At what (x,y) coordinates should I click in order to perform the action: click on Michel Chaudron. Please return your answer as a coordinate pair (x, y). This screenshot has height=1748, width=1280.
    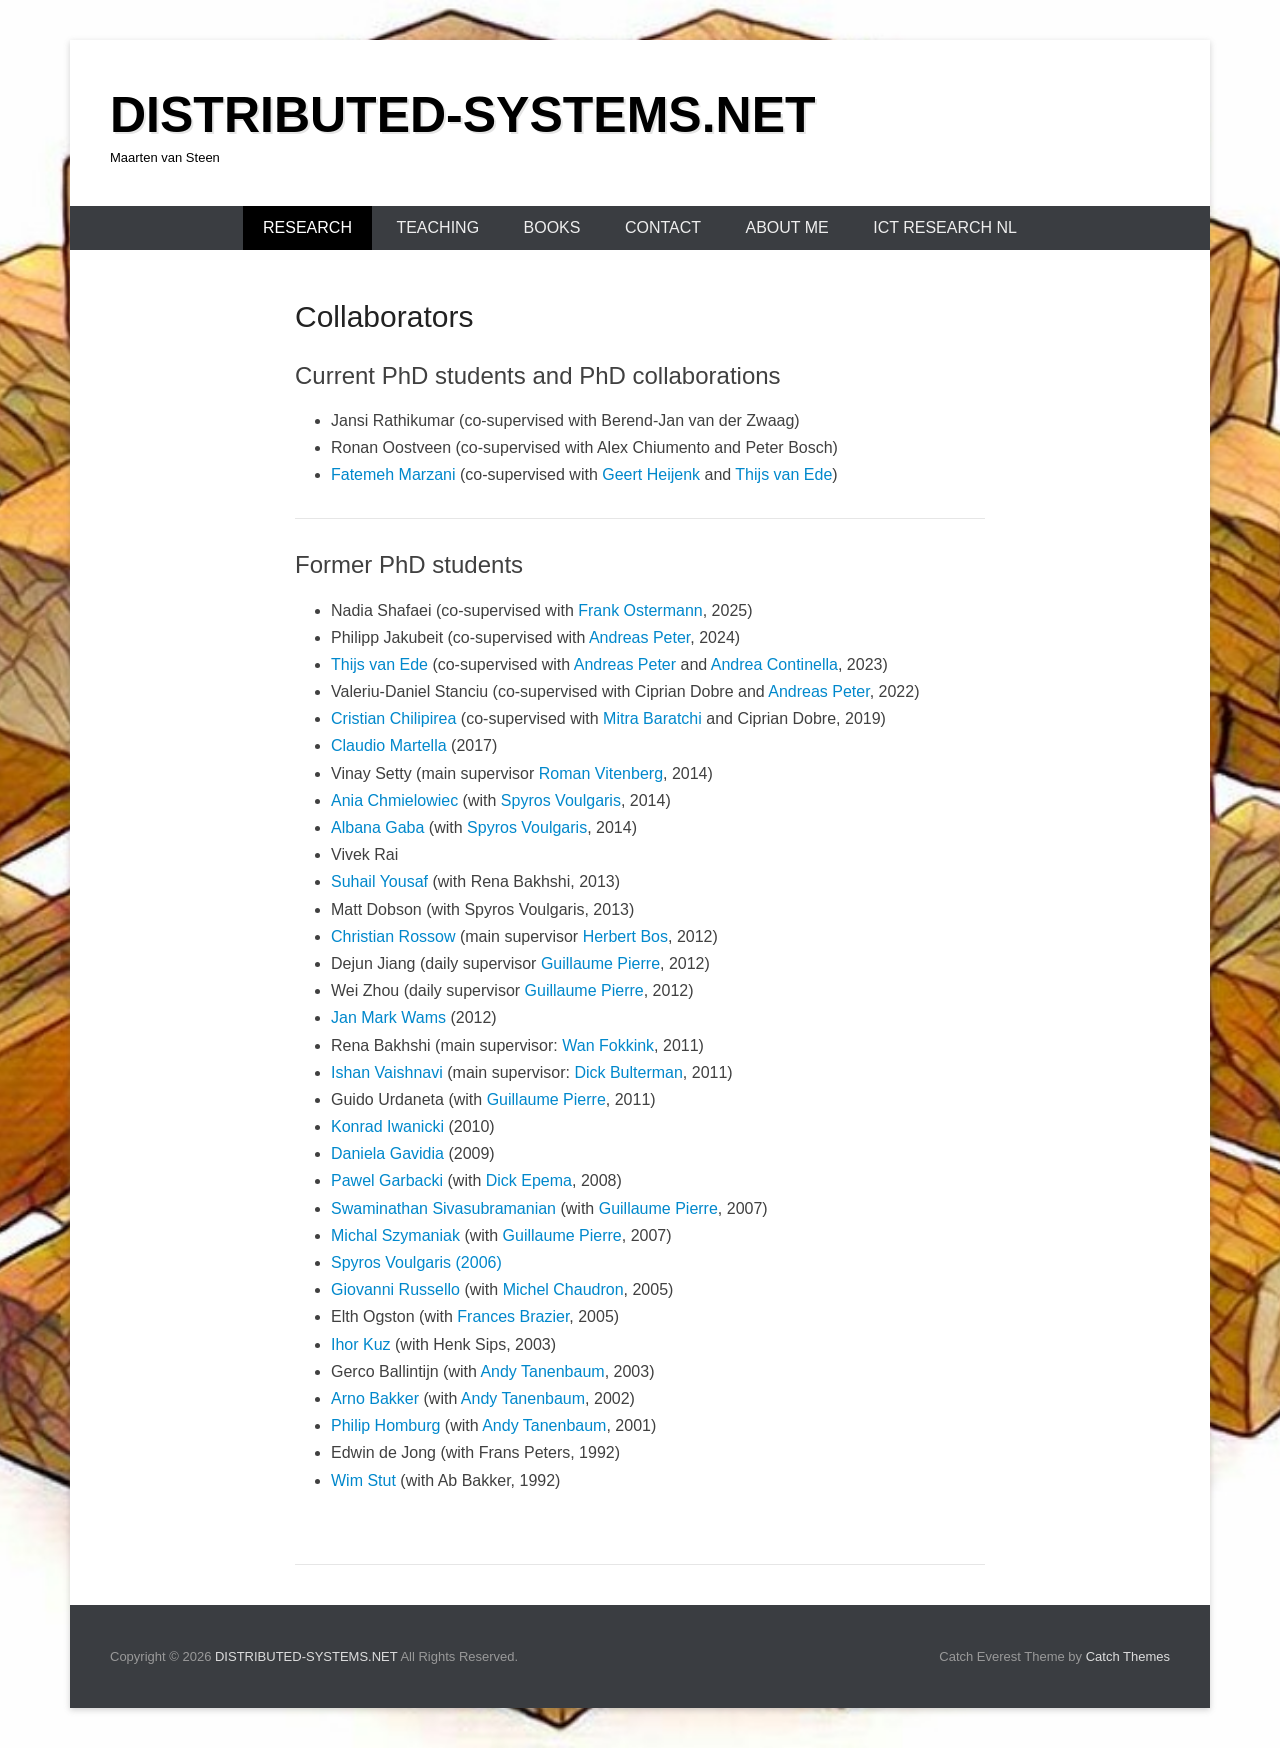
    Looking at the image, I should click on (563, 1289).